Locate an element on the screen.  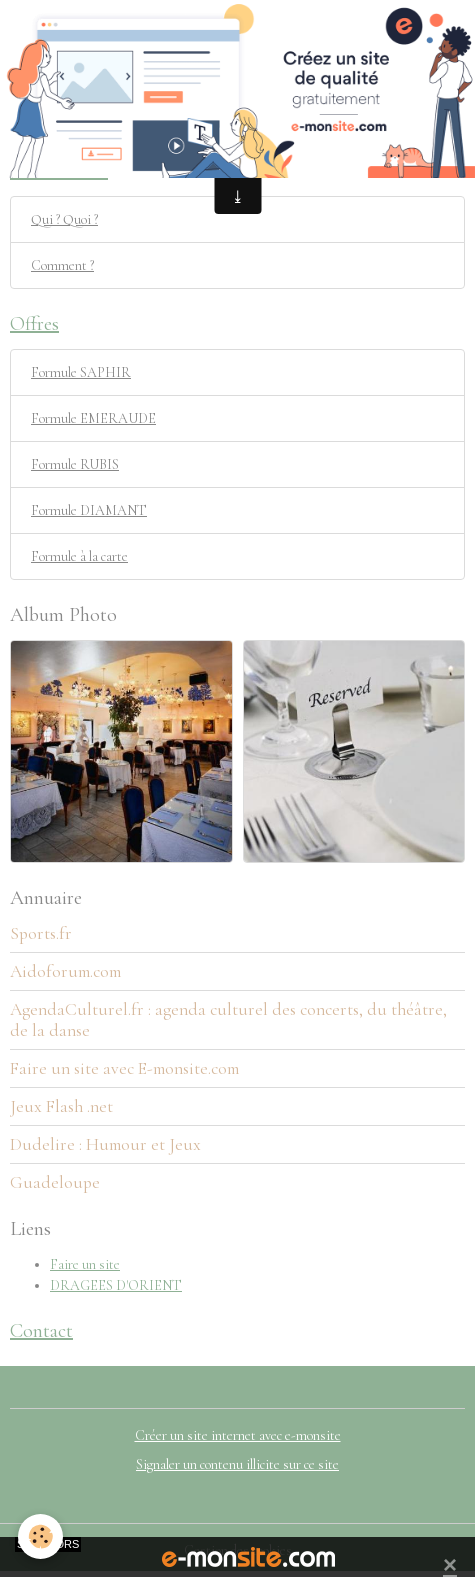
Formule RUBIS is located at coordinates (75, 464).